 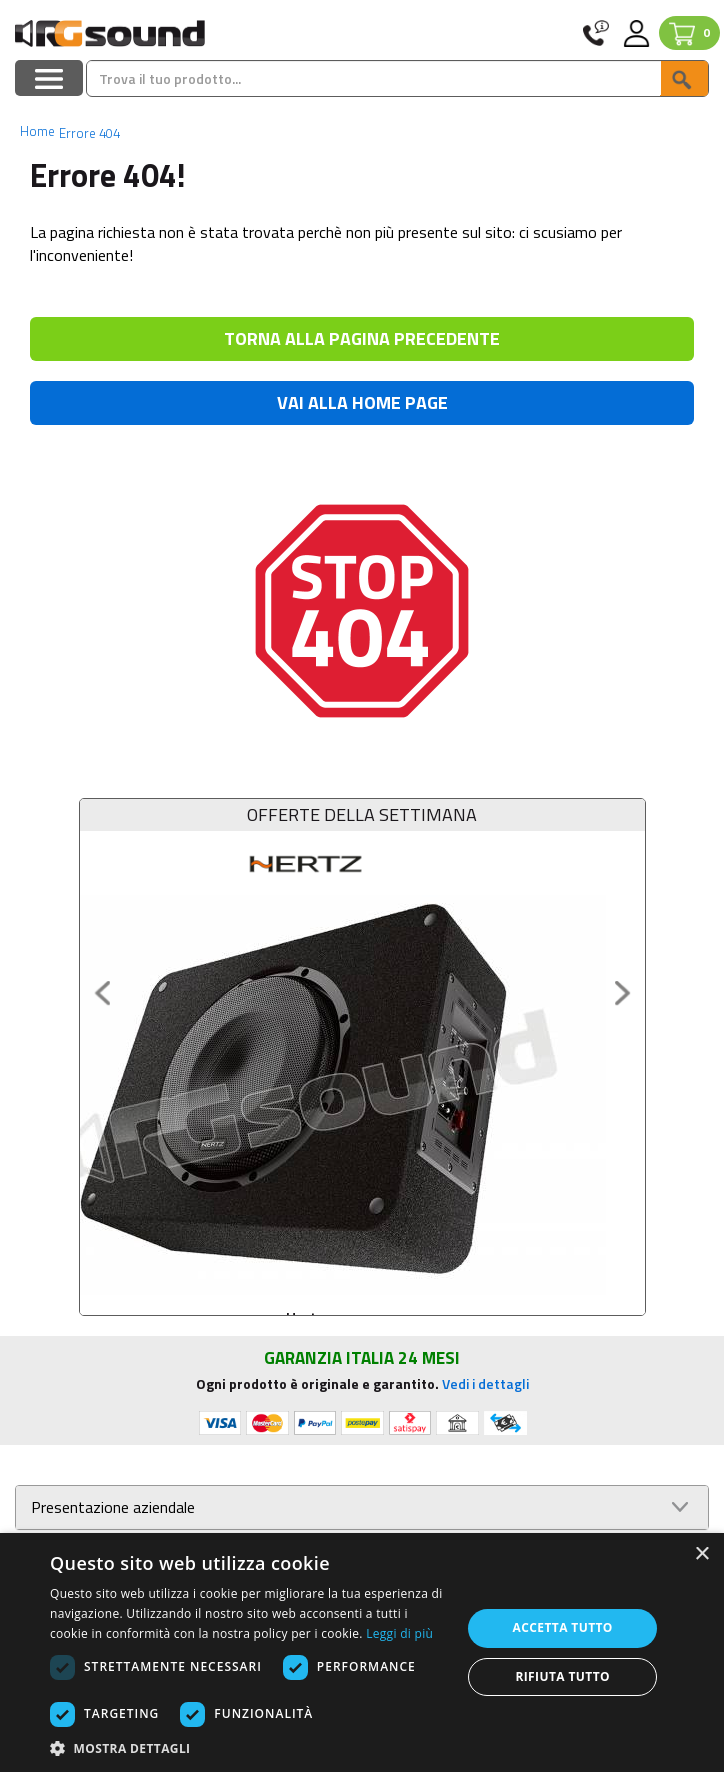 What do you see at coordinates (563, 1627) in the screenshot?
I see `Accetta tutto [button]` at bounding box center [563, 1627].